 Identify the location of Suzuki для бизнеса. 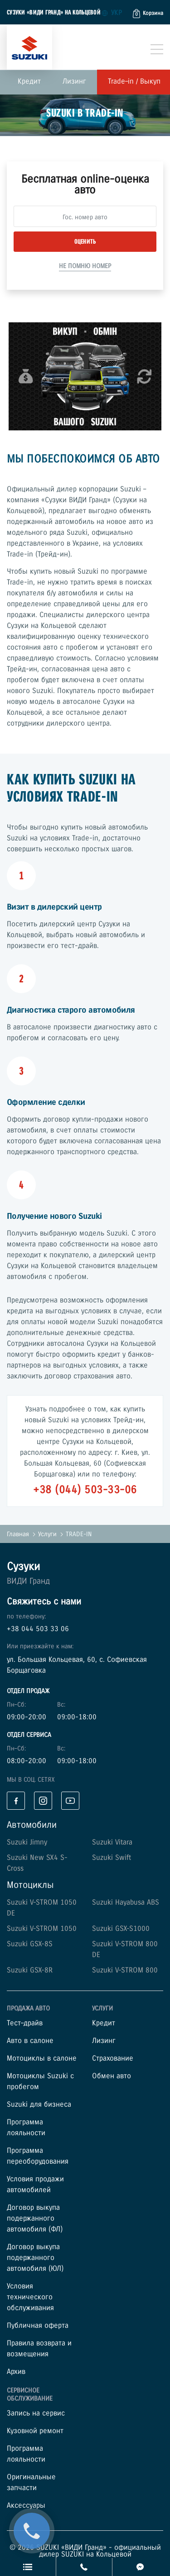
(39, 2104).